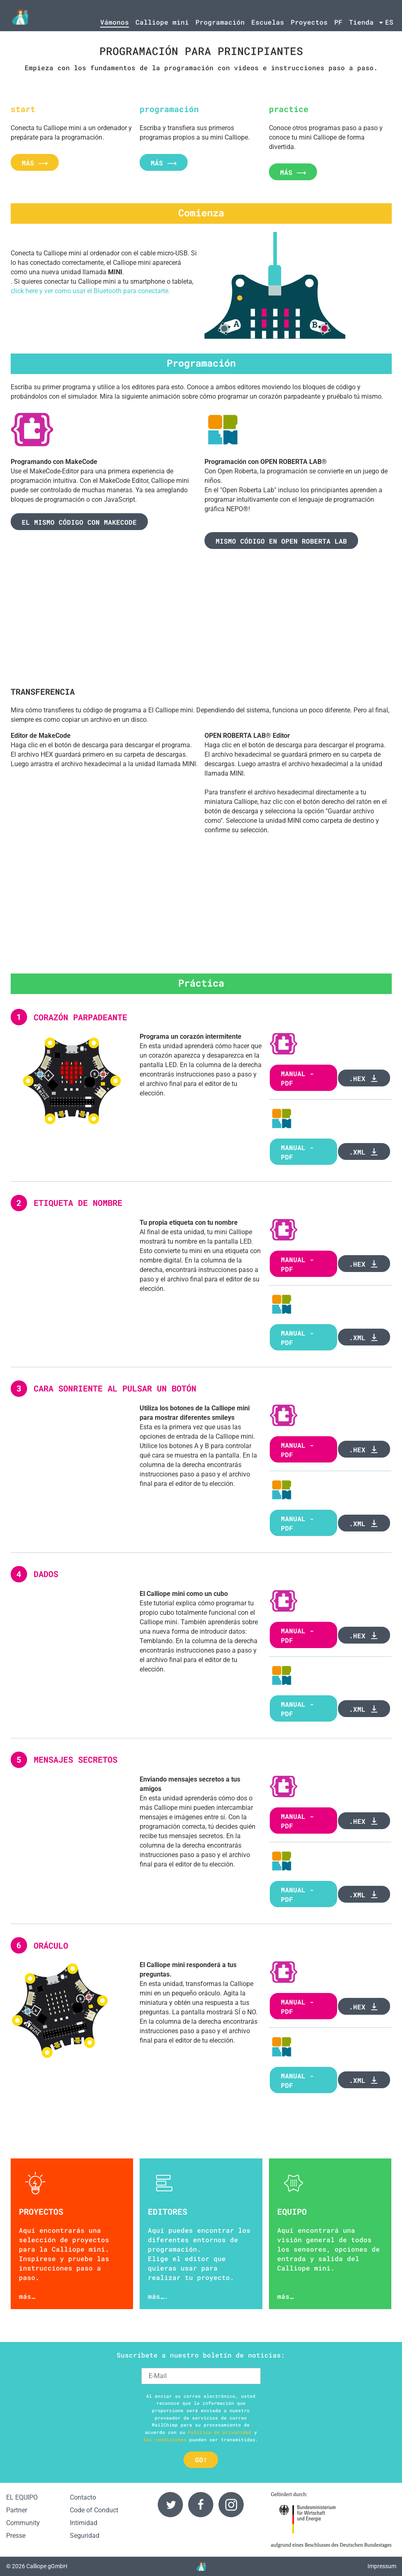  What do you see at coordinates (164, 2439) in the screenshot?
I see `las condiciones` at bounding box center [164, 2439].